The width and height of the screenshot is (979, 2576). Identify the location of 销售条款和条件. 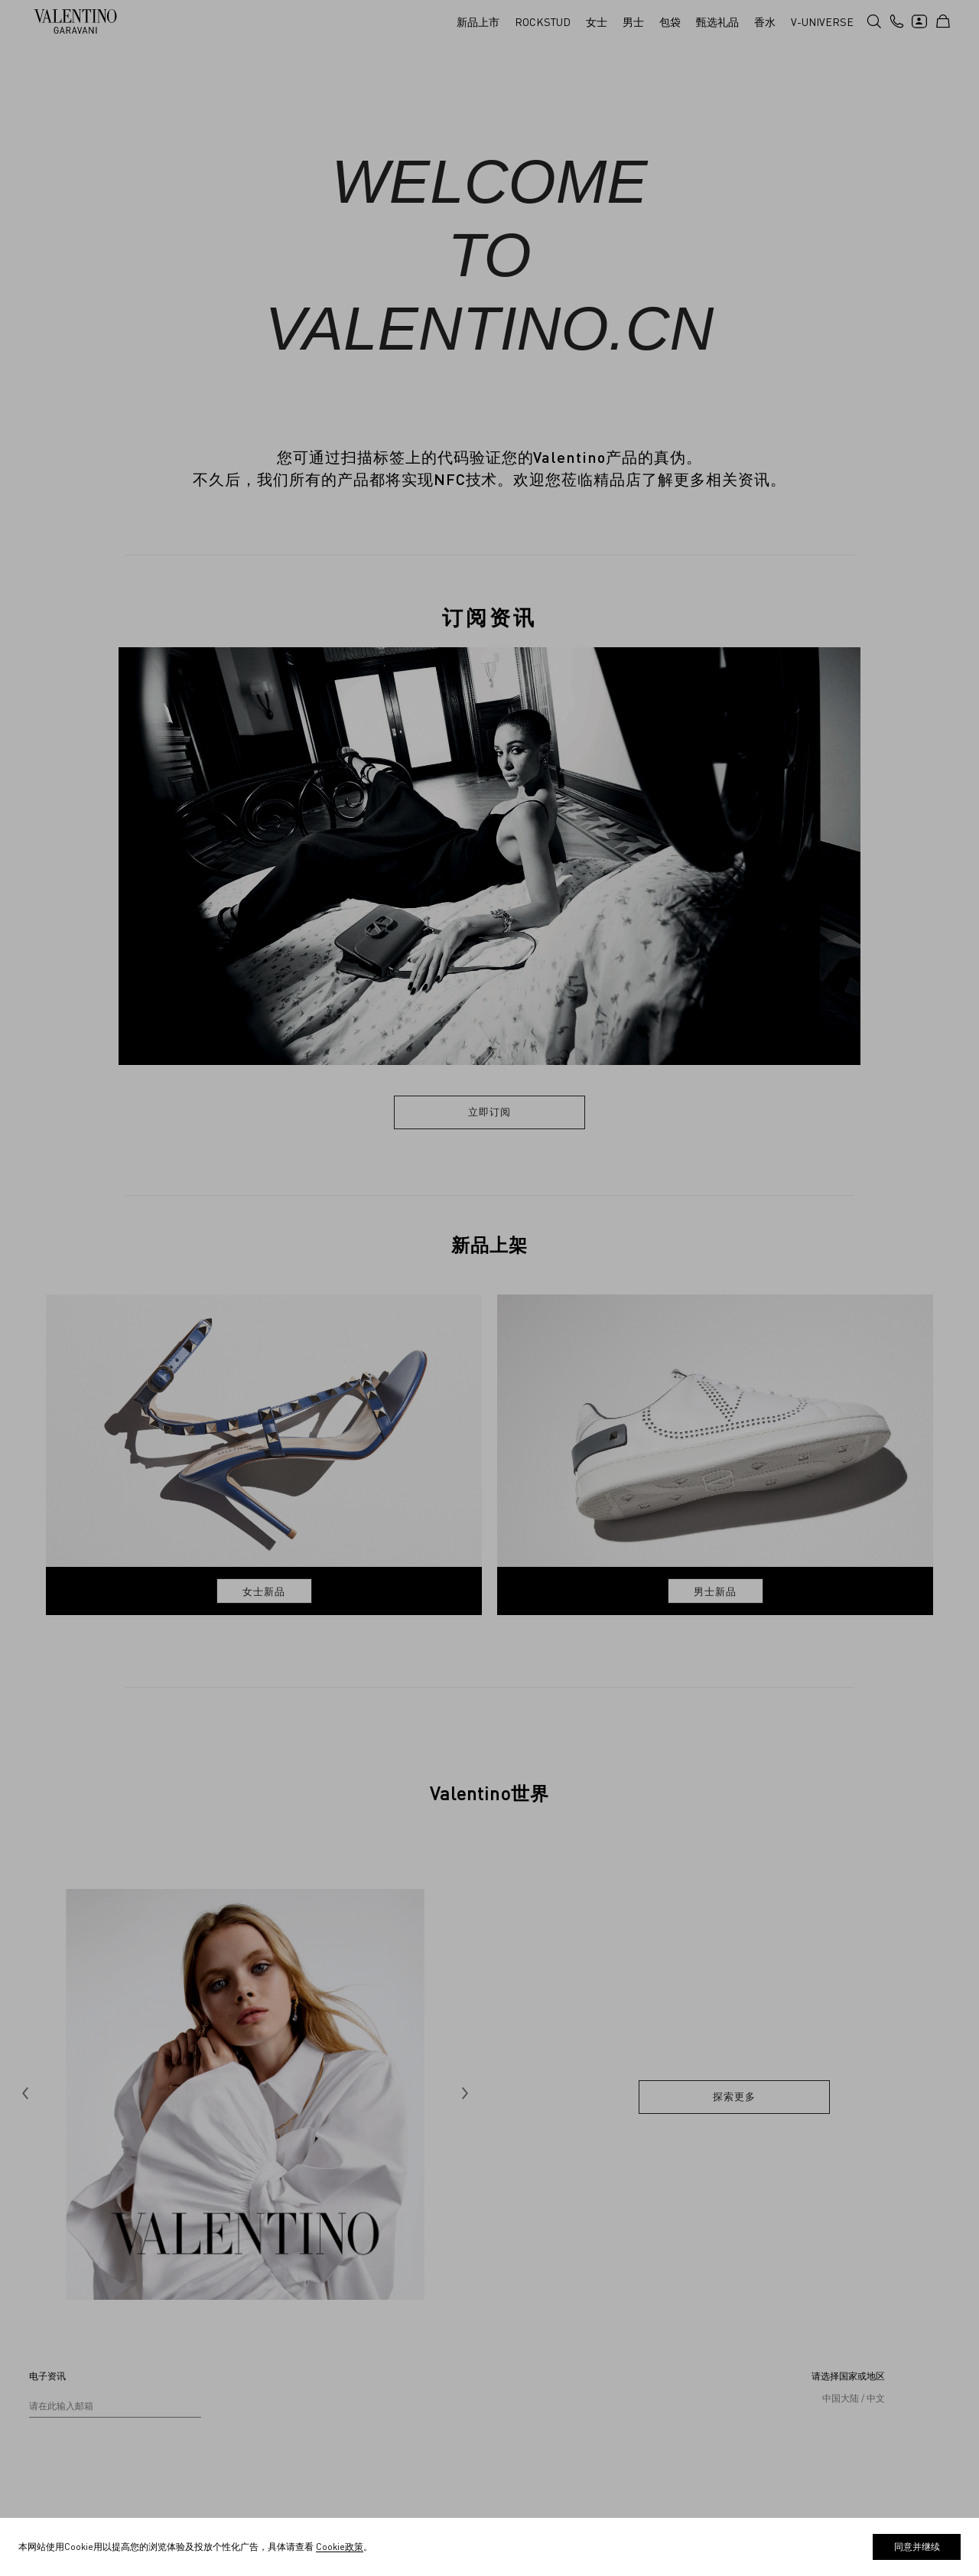
(560, 2354).